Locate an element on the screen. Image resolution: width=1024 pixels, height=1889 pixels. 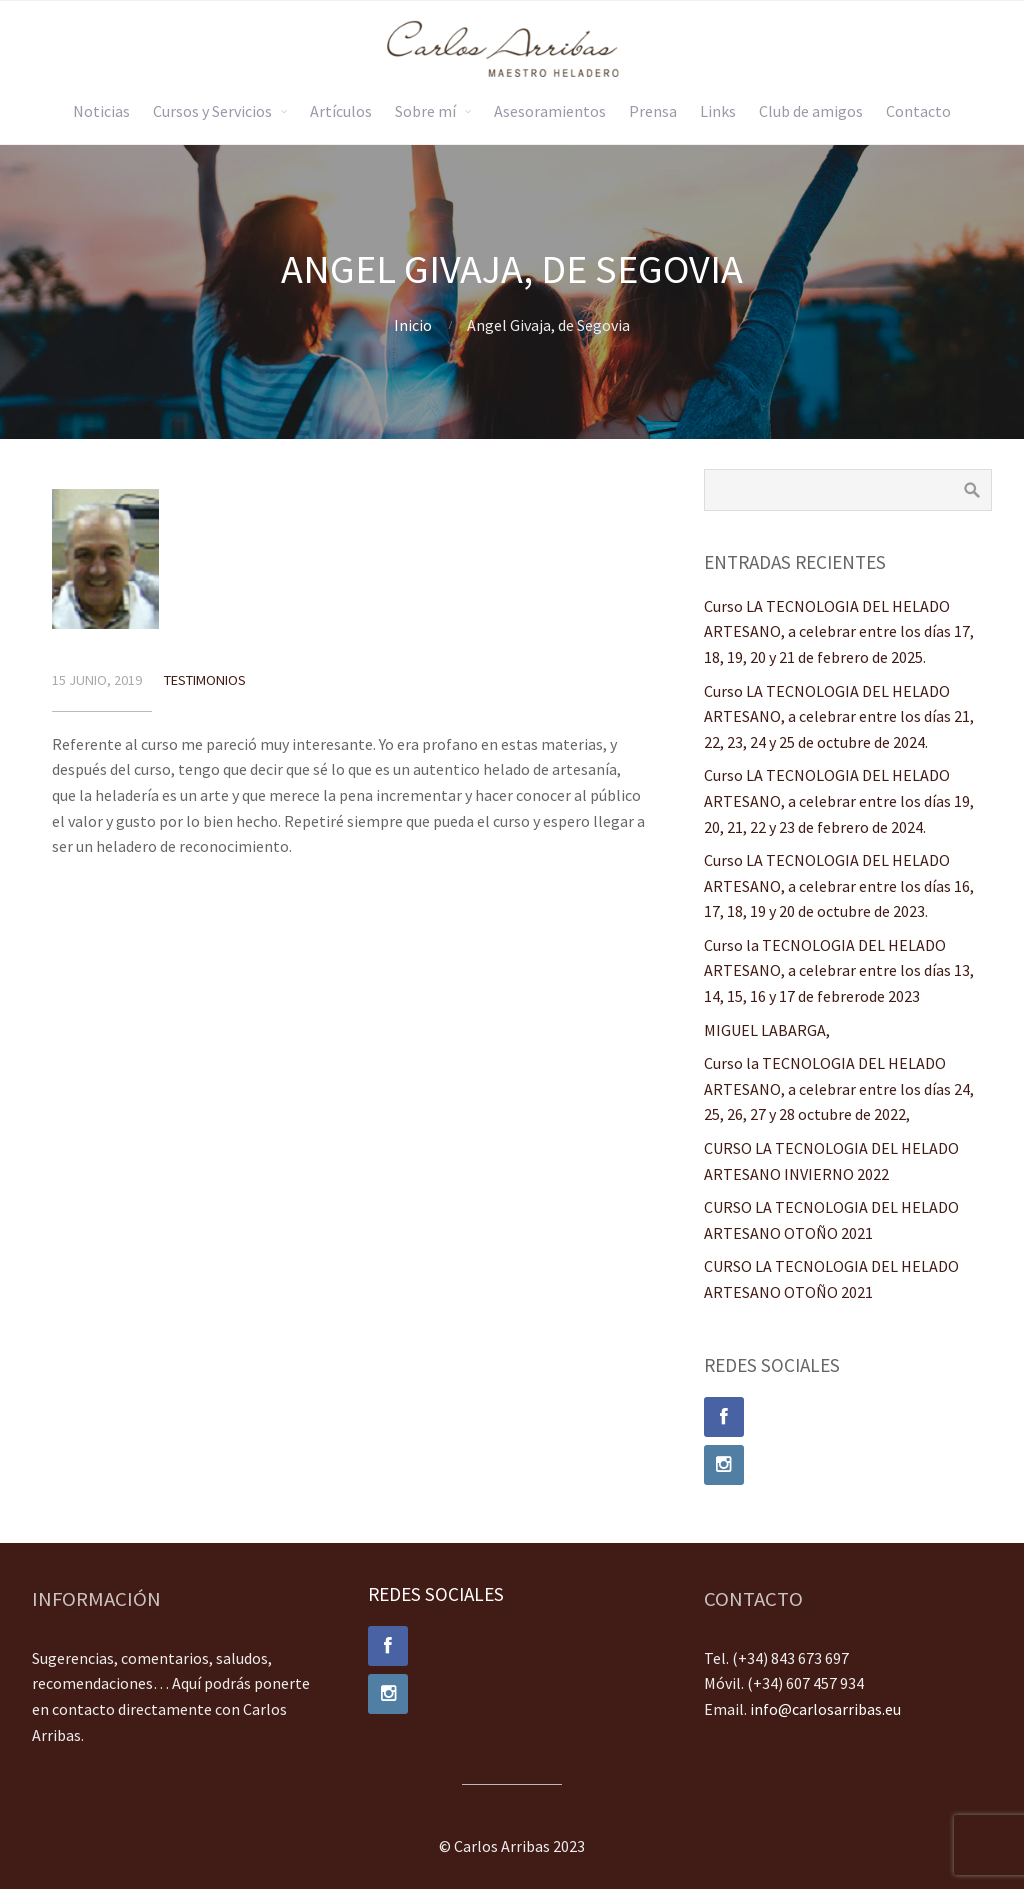
Asesoramientos is located at coordinates (550, 111).